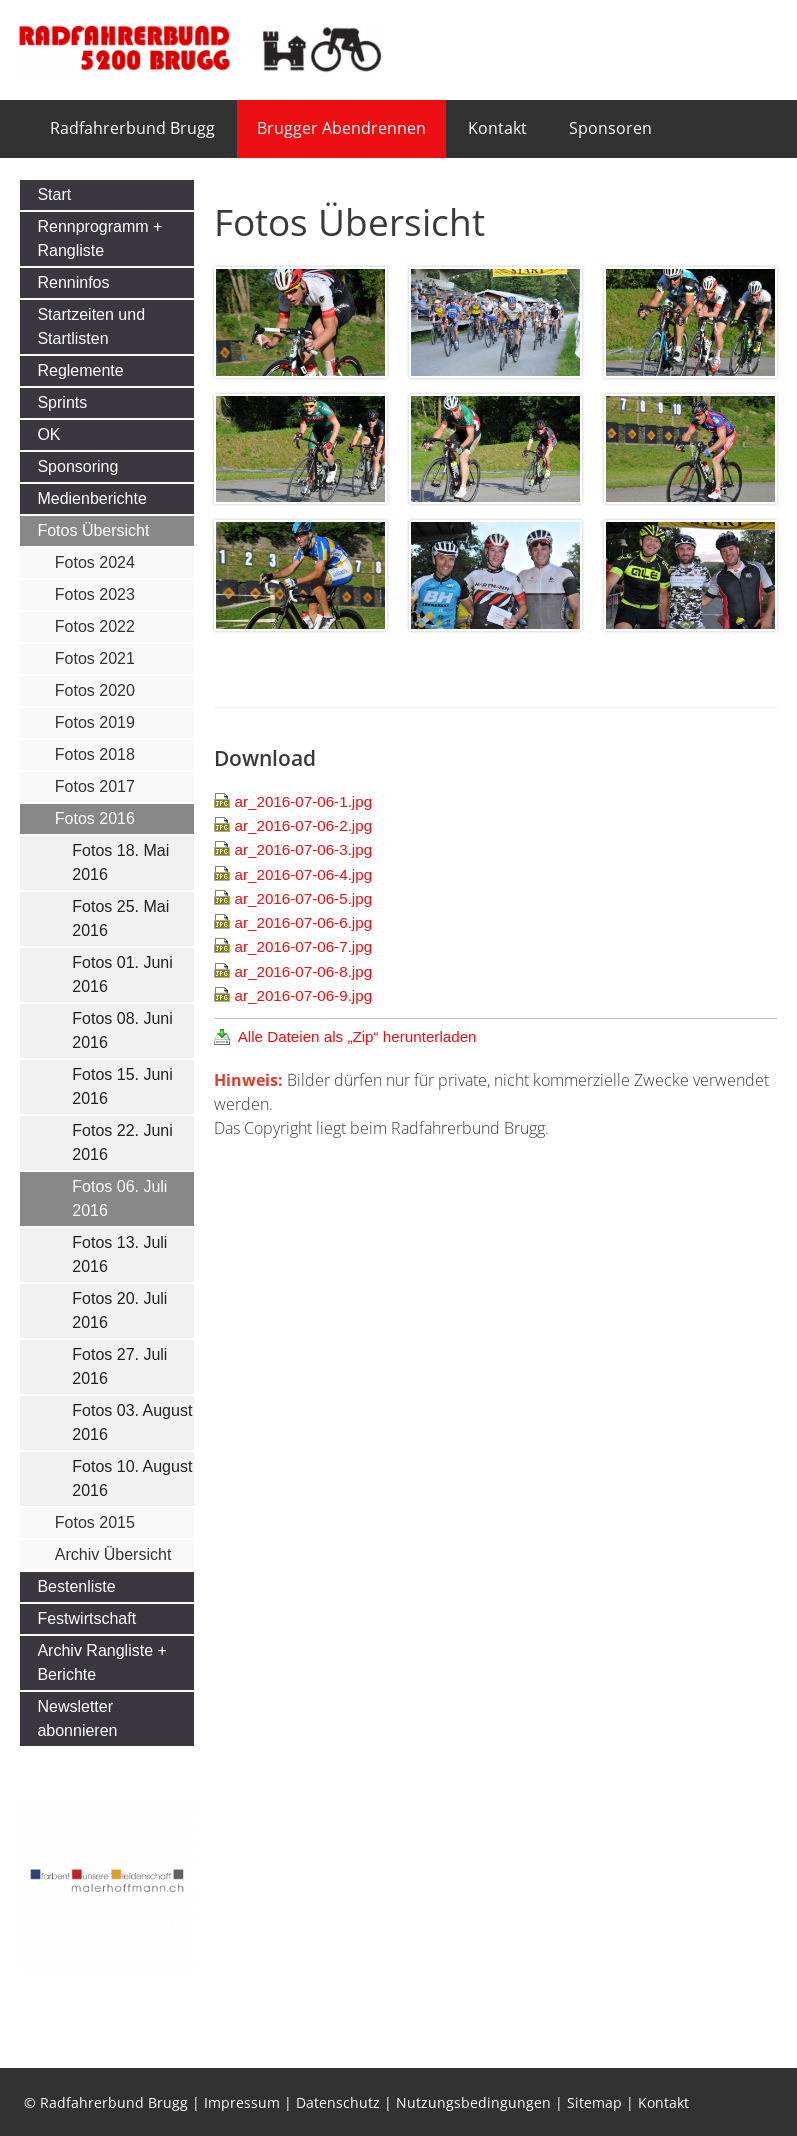  What do you see at coordinates (473, 2102) in the screenshot?
I see `Nutzungsbedingungen` at bounding box center [473, 2102].